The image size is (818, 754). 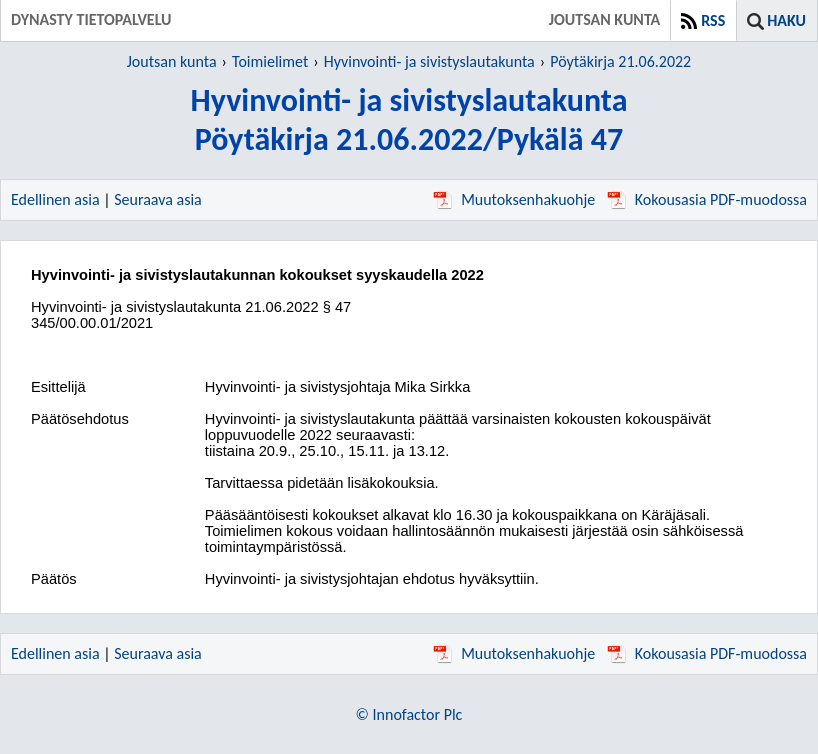 I want to click on Joutsan kunta, so click(x=172, y=61).